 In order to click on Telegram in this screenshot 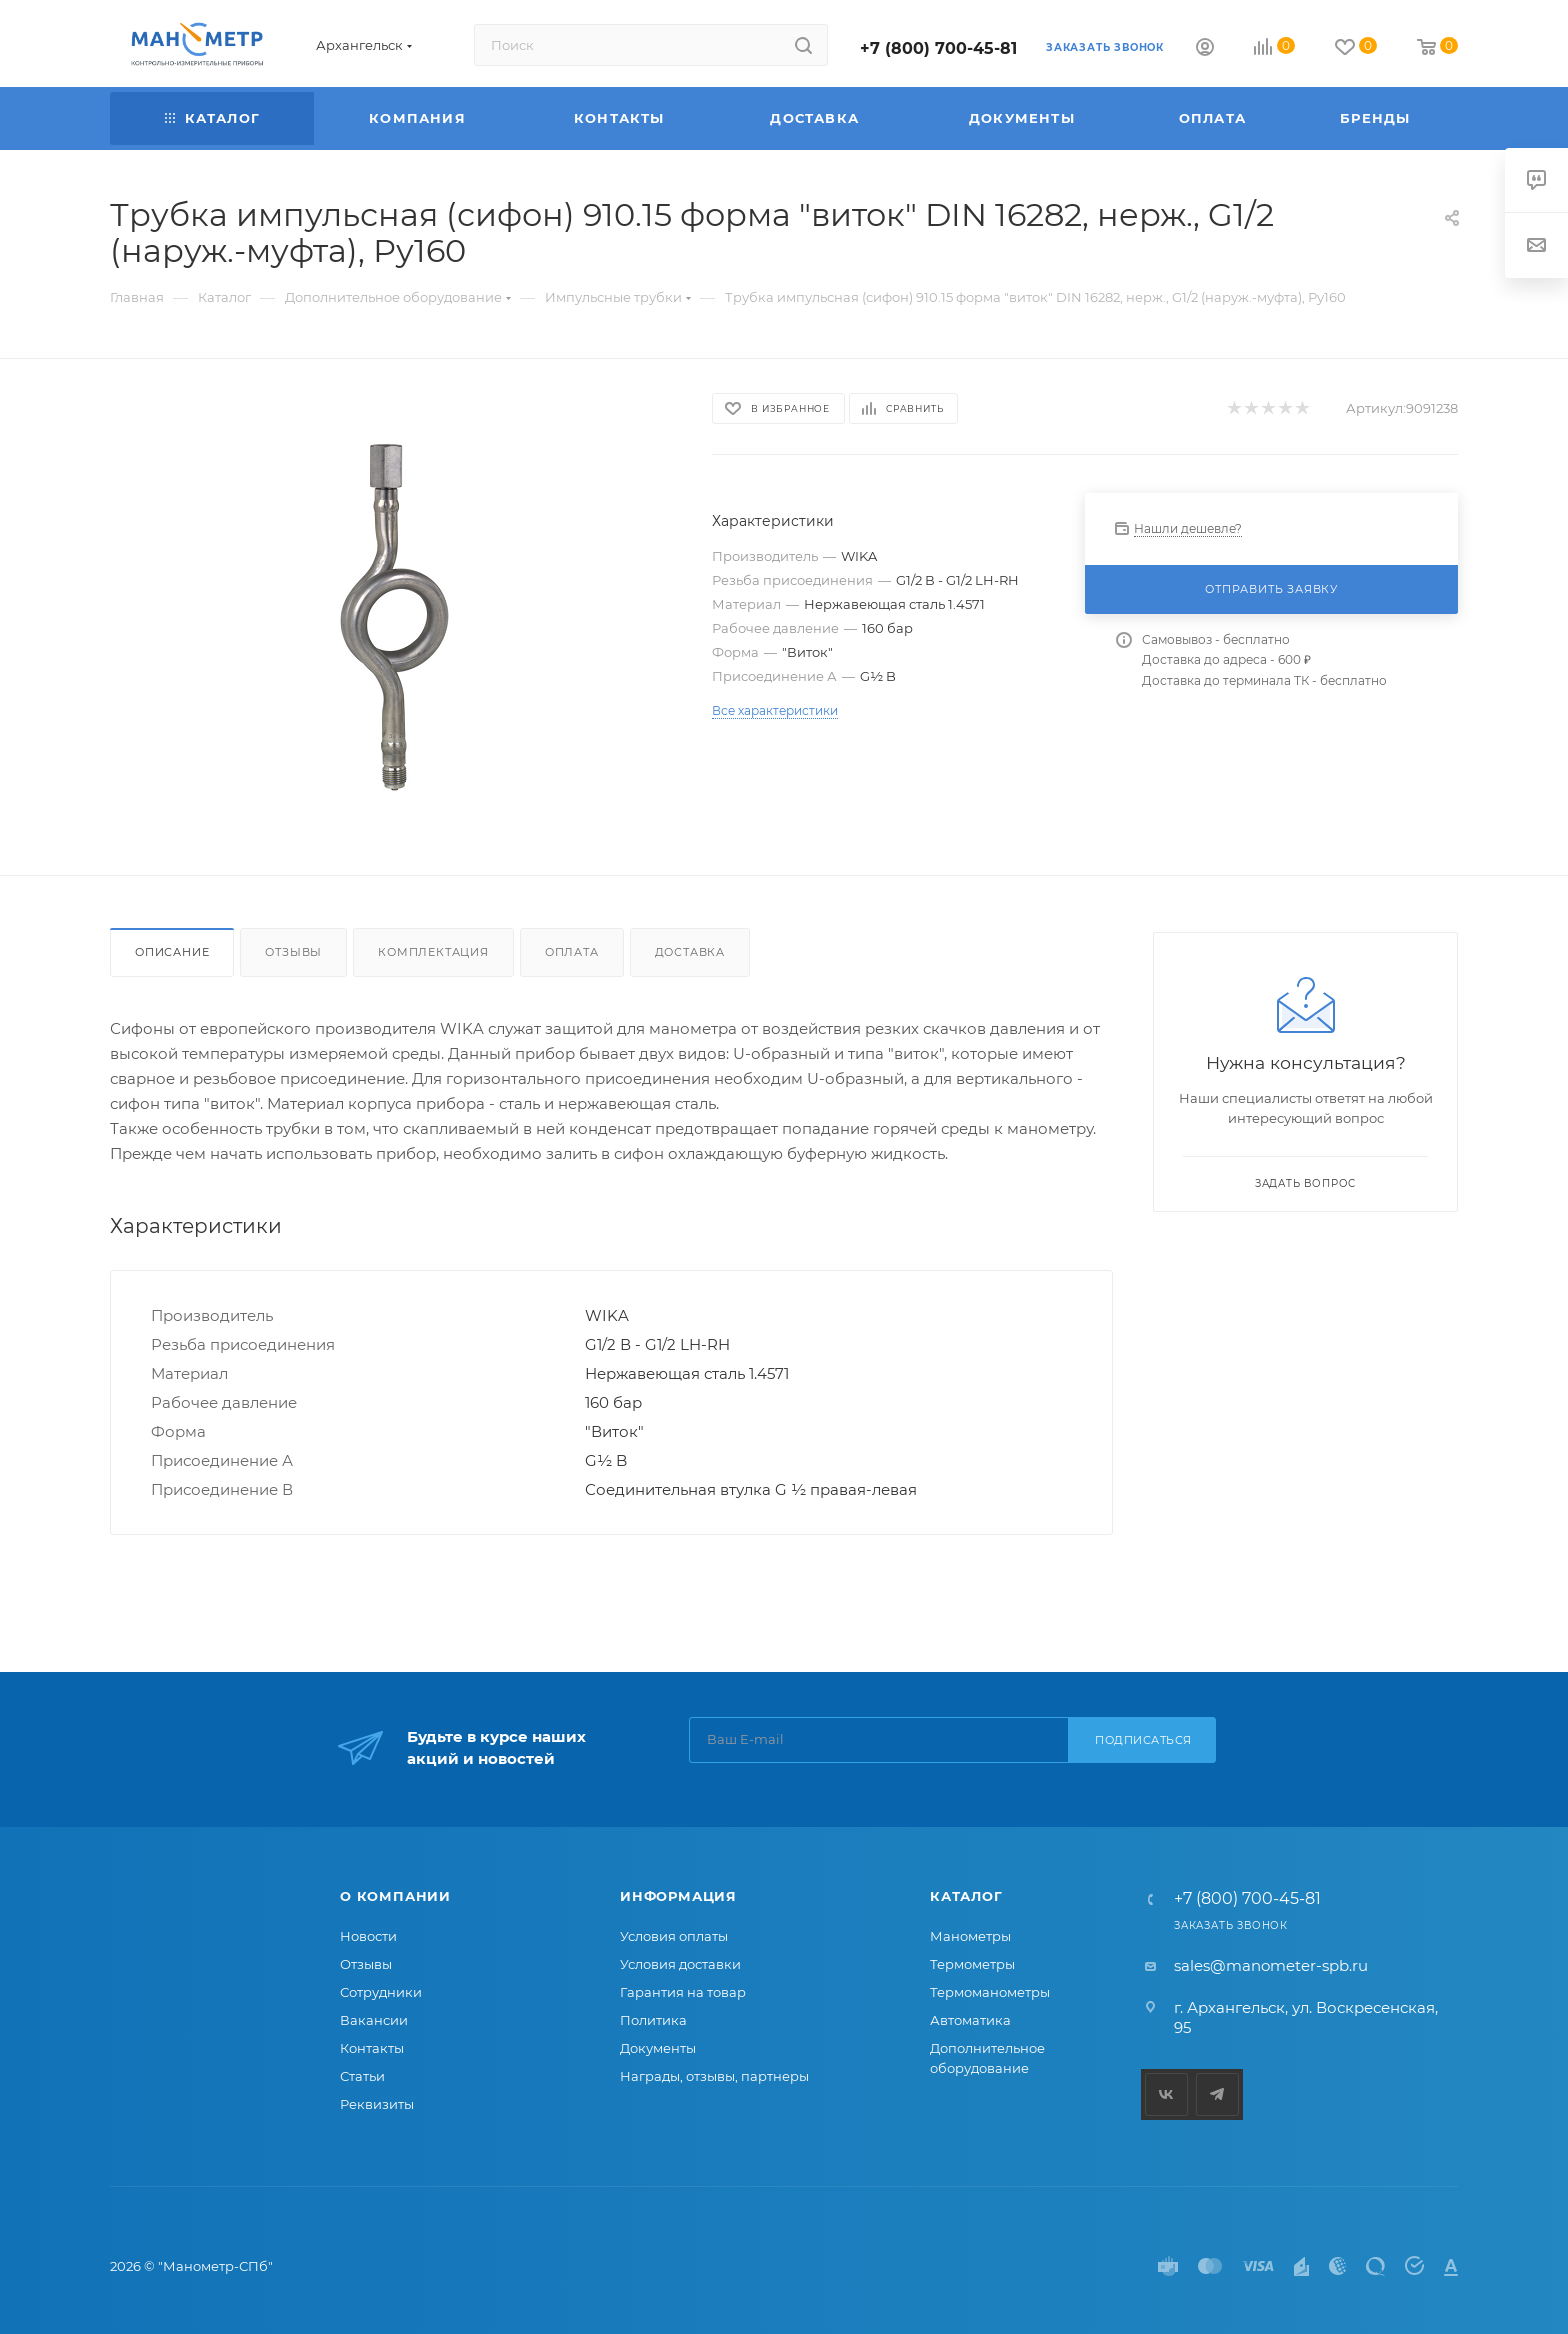, I will do `click(1217, 2094)`.